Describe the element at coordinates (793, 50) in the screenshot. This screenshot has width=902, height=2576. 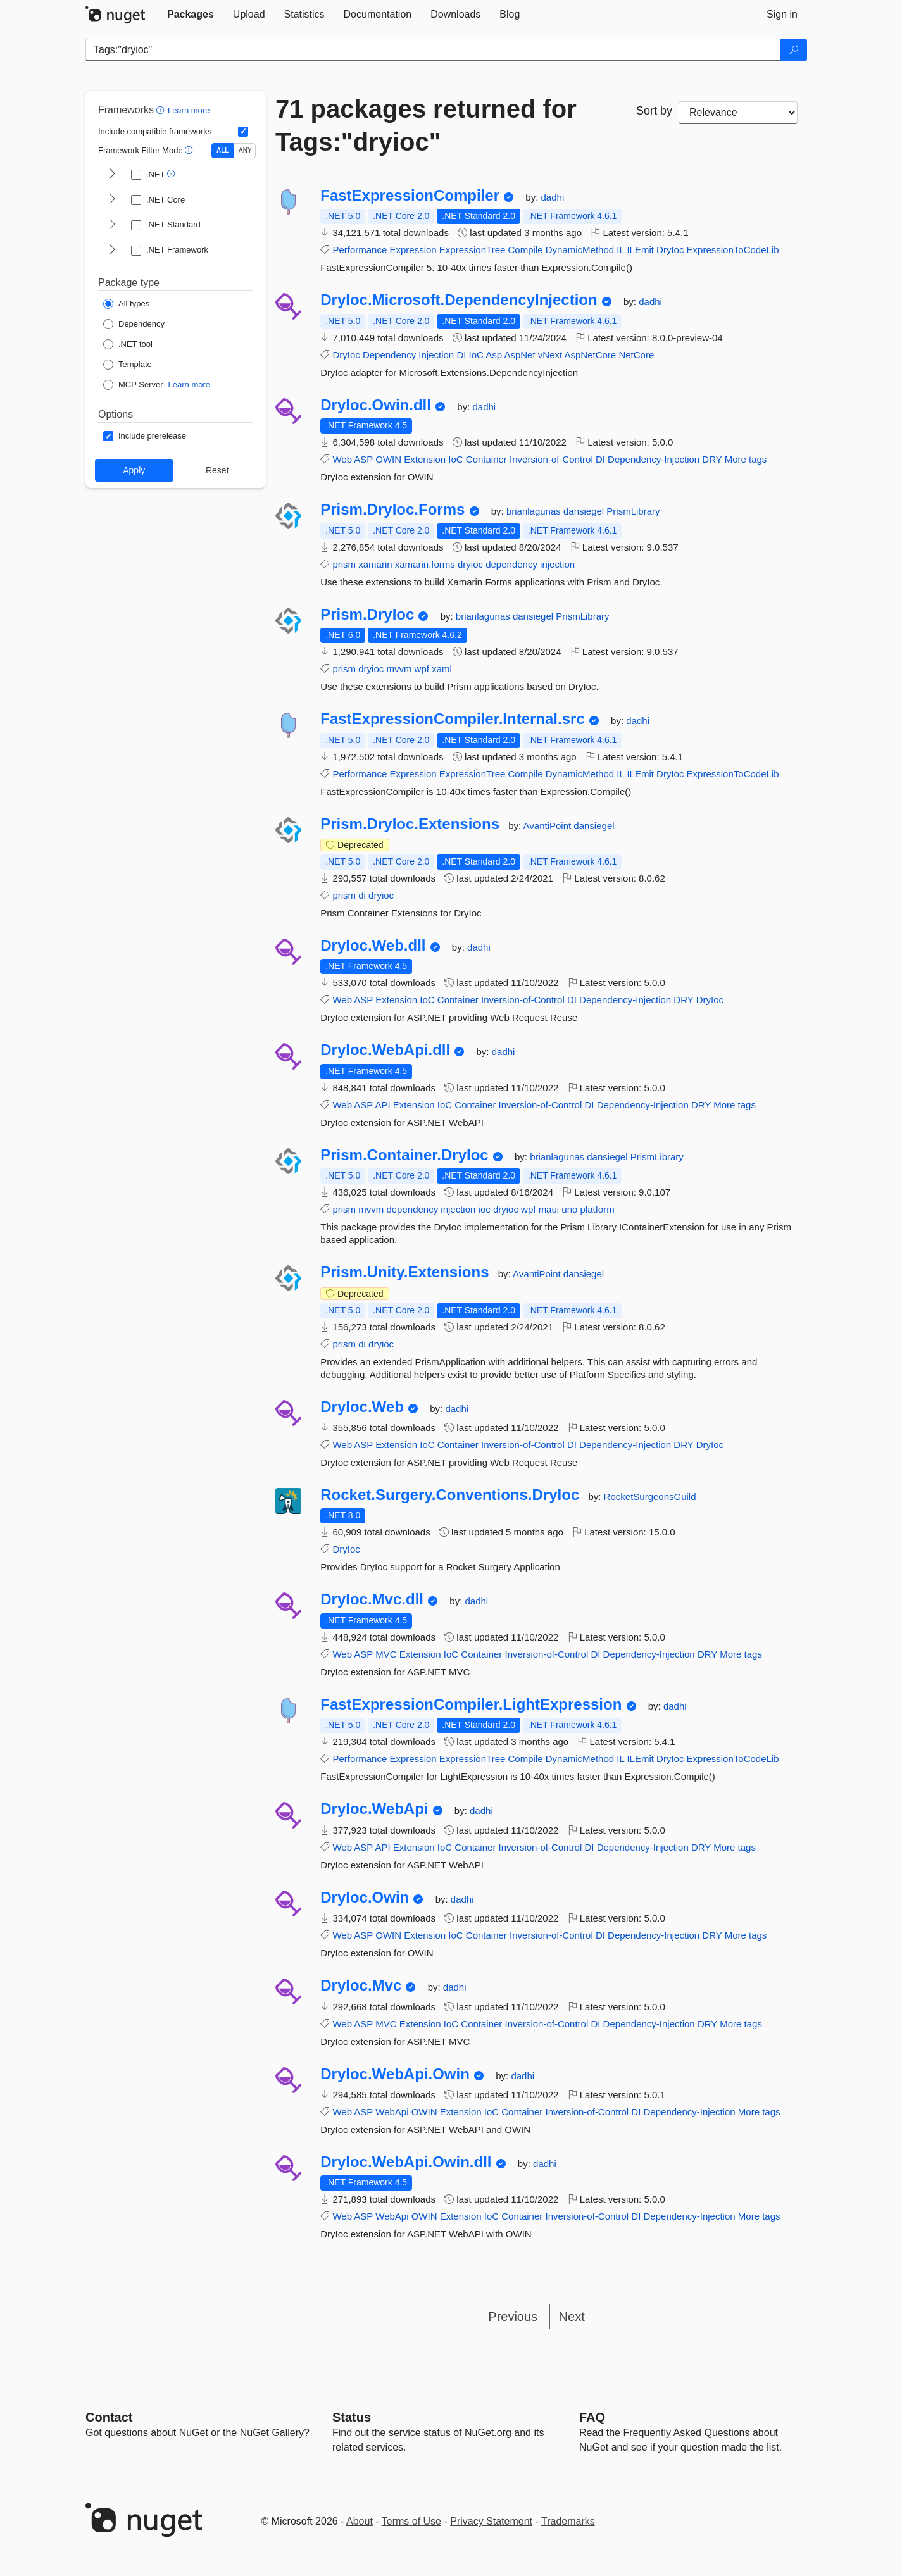
I see `[Search]` at that location.